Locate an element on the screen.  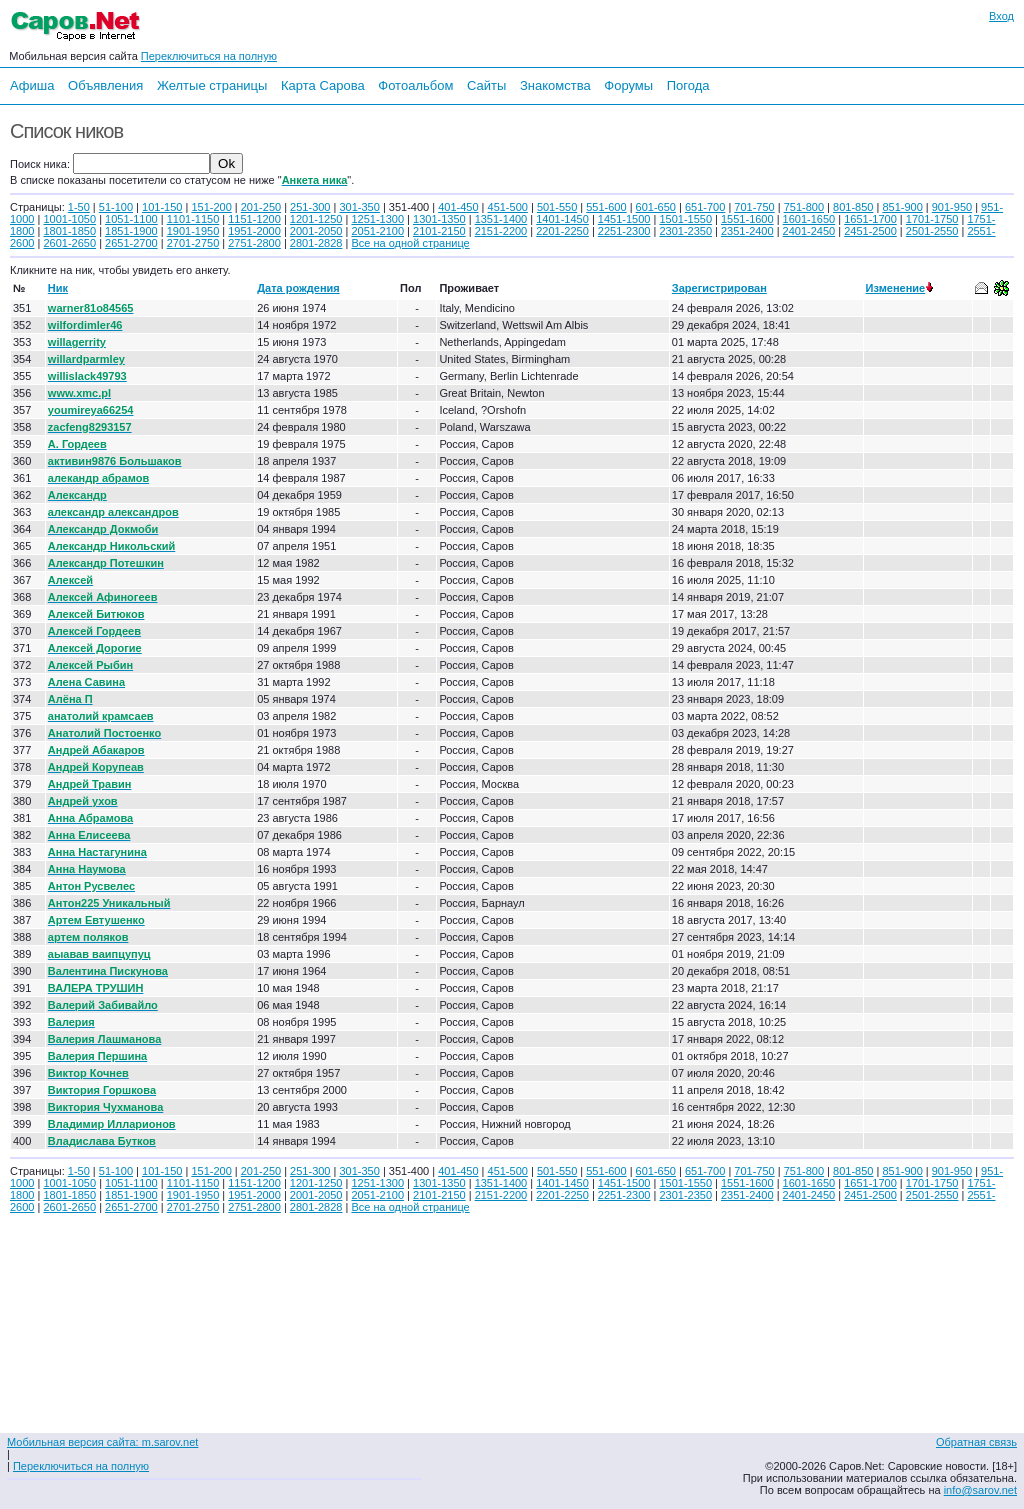
2701-2750 is located at coordinates (193, 243).